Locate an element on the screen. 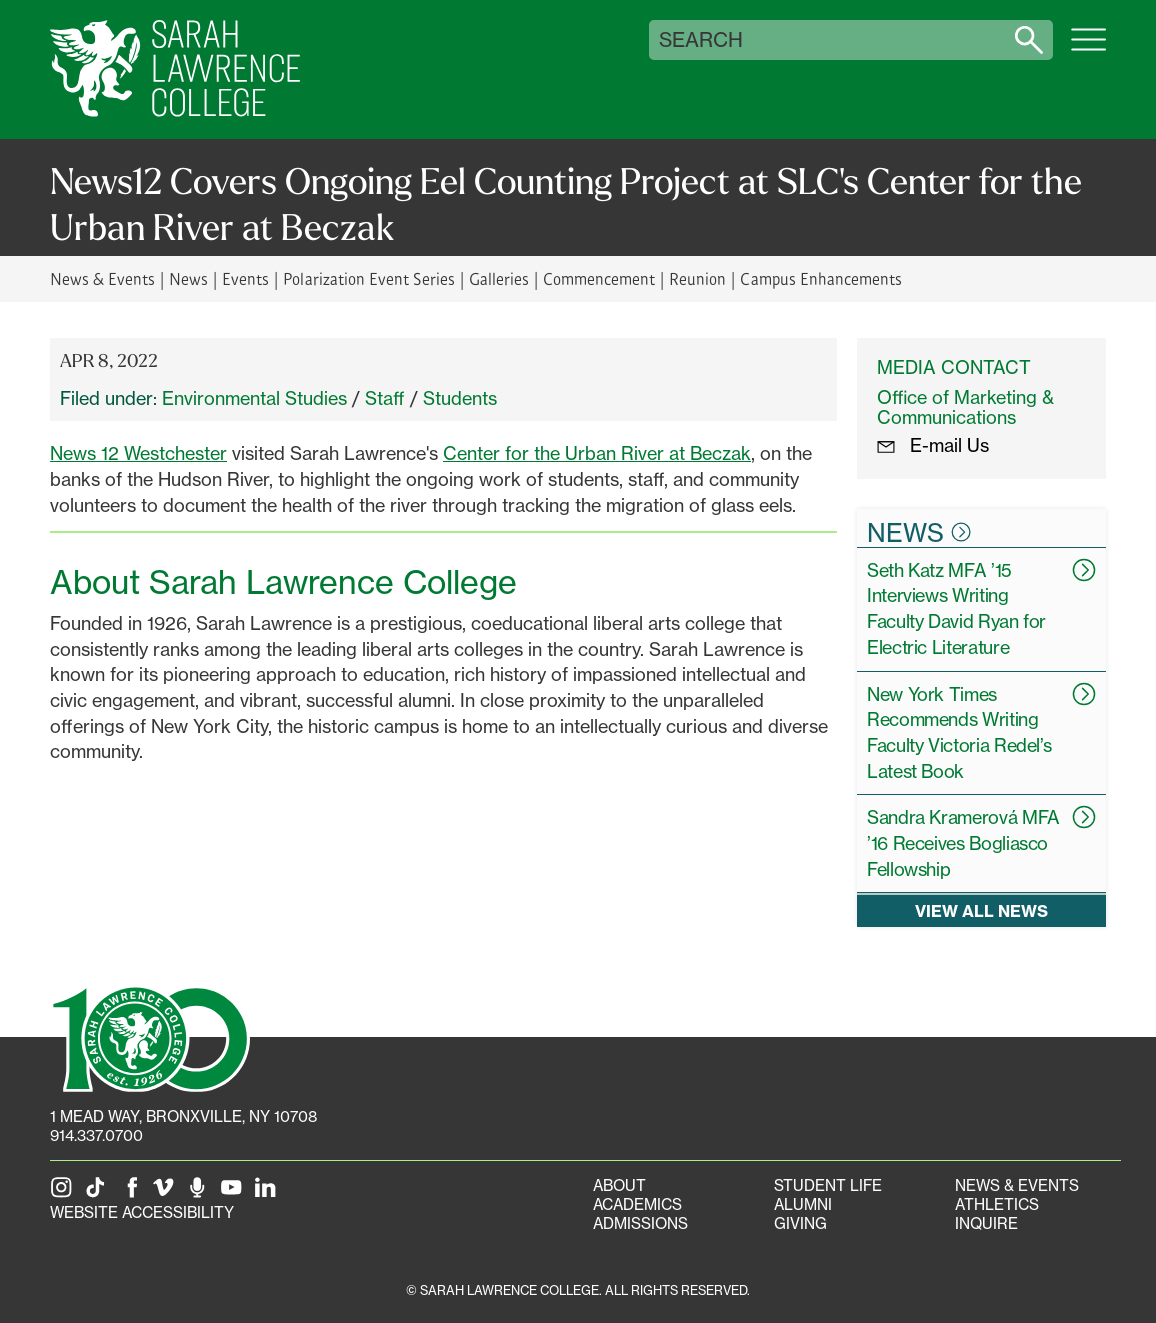 The width and height of the screenshot is (1156, 1323). Student Life is located at coordinates (828, 1185).